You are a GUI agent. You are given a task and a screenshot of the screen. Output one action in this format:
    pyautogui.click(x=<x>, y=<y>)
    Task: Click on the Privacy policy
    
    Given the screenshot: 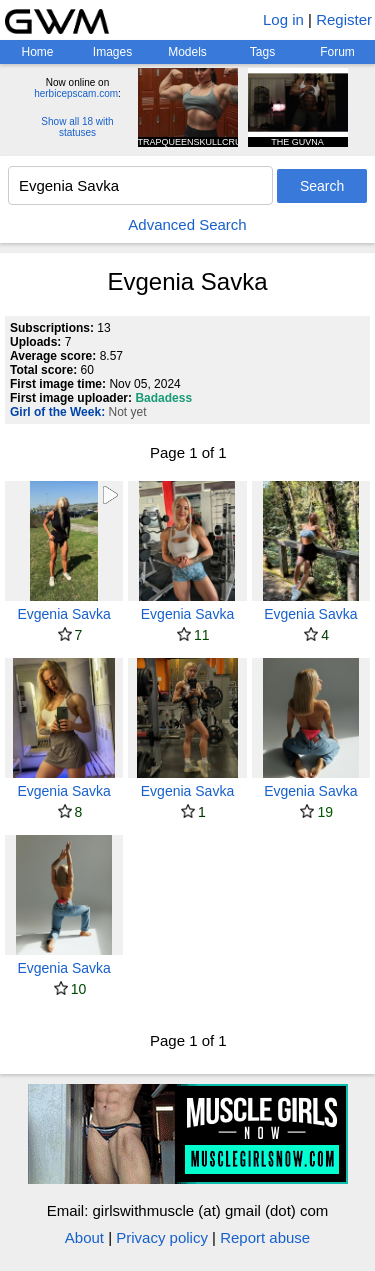 What is the action you would take?
    pyautogui.click(x=162, y=1237)
    